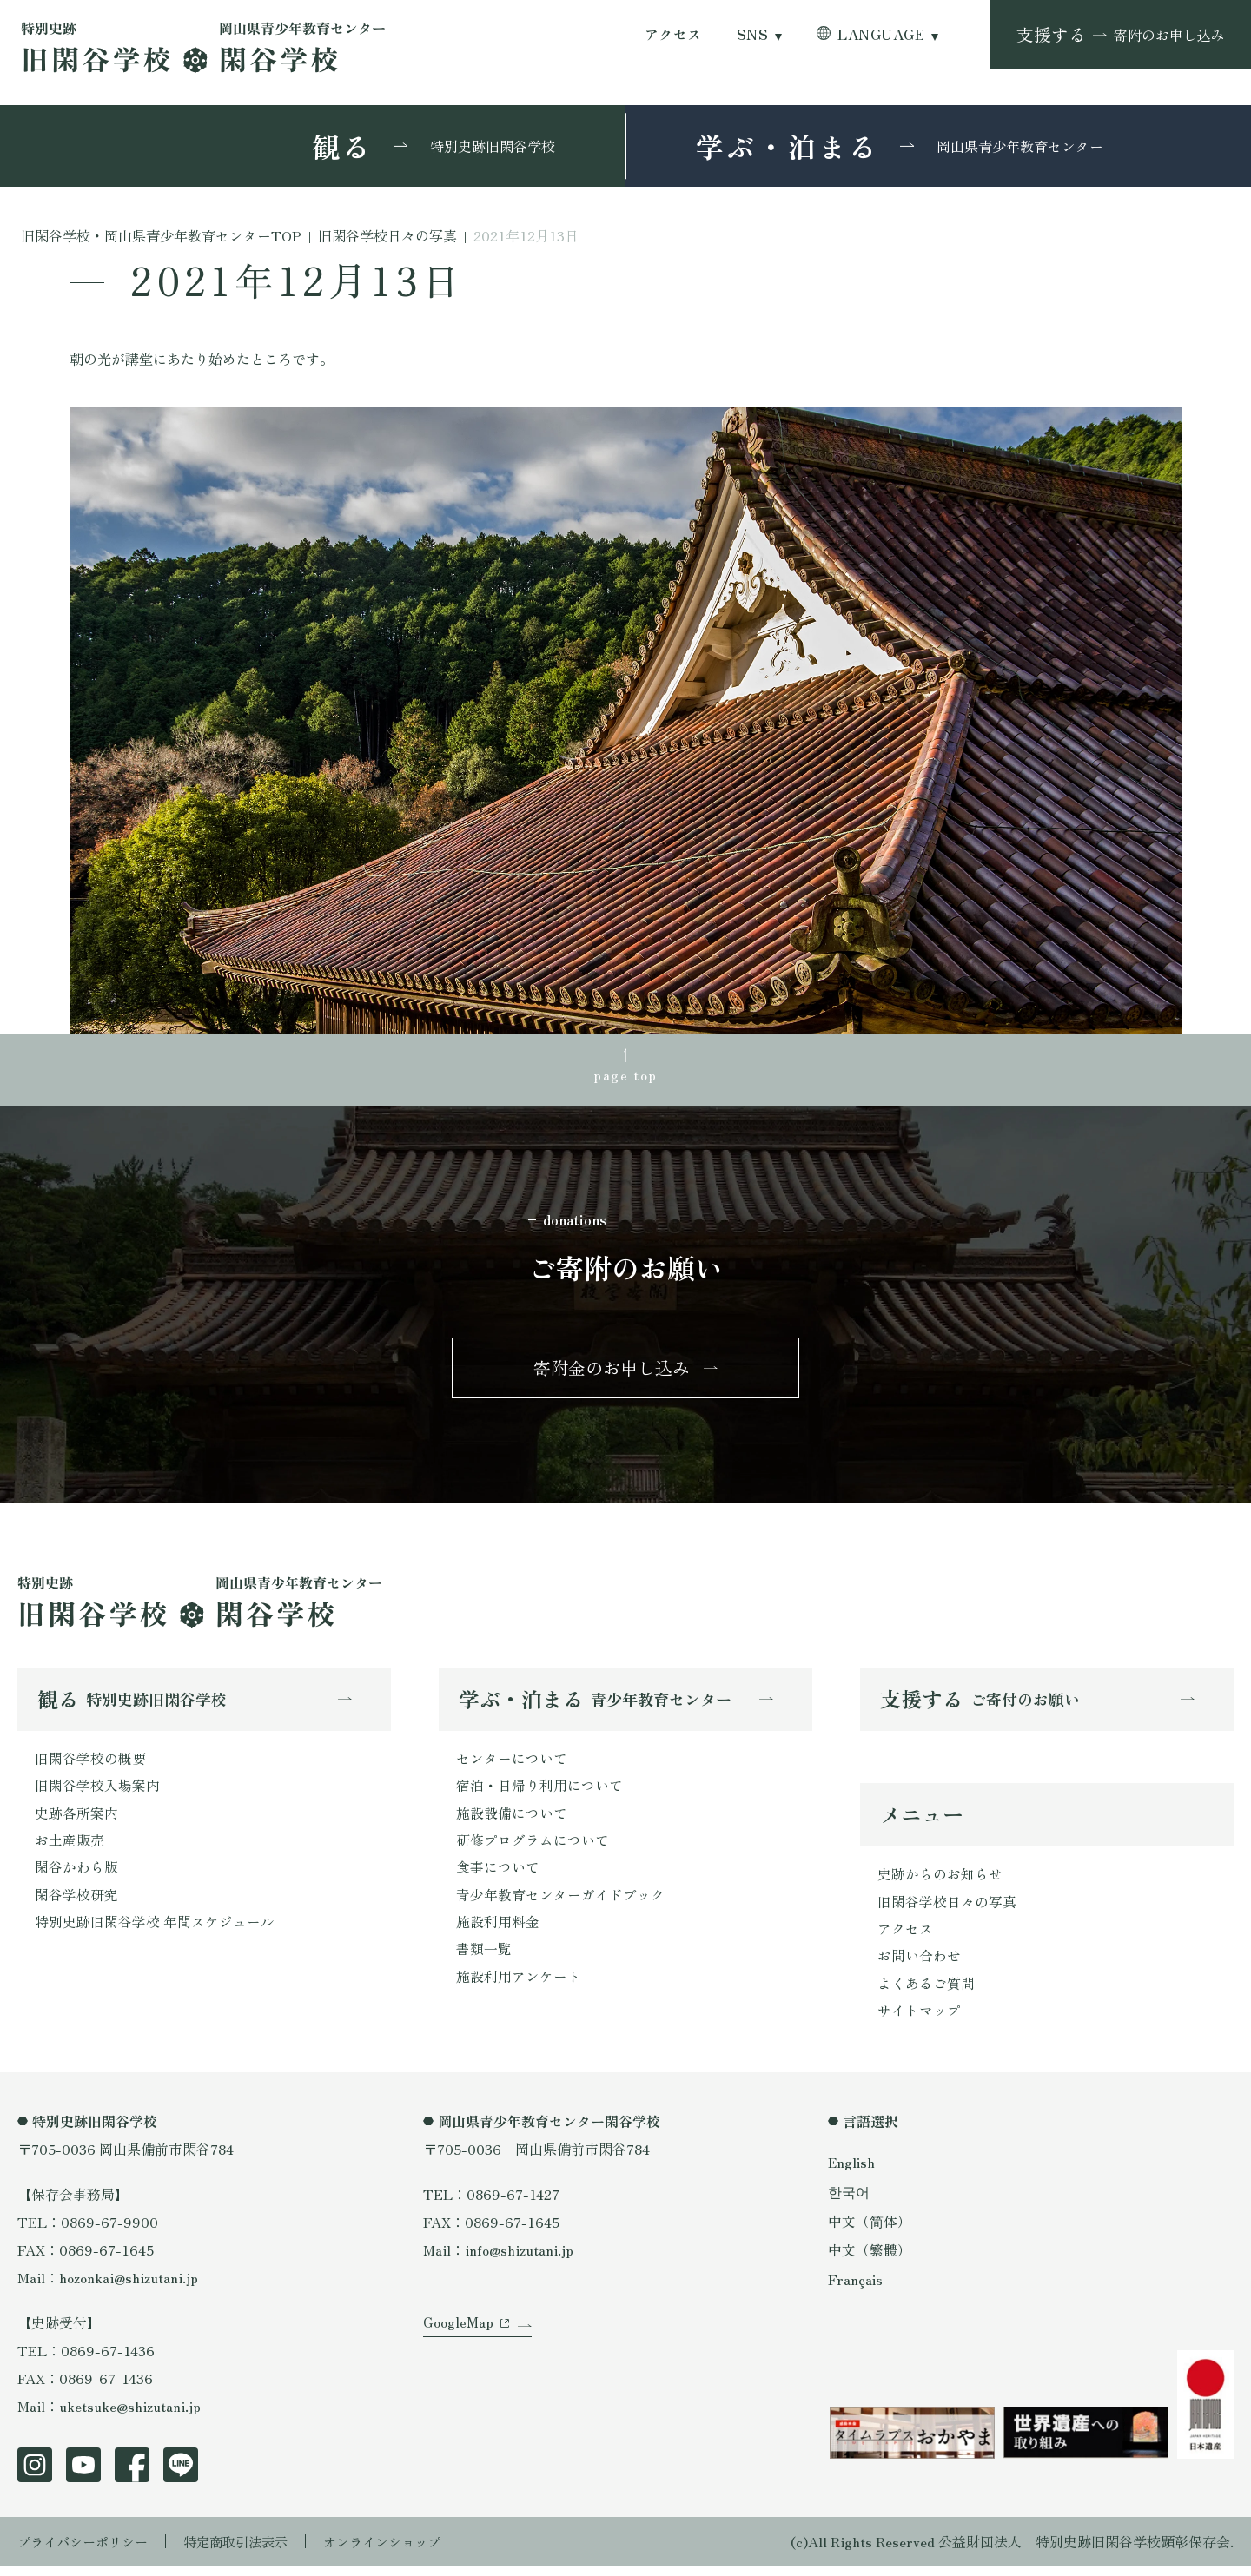 The width and height of the screenshot is (1251, 2576). I want to click on 特定商取引法表示, so click(247, 2551).